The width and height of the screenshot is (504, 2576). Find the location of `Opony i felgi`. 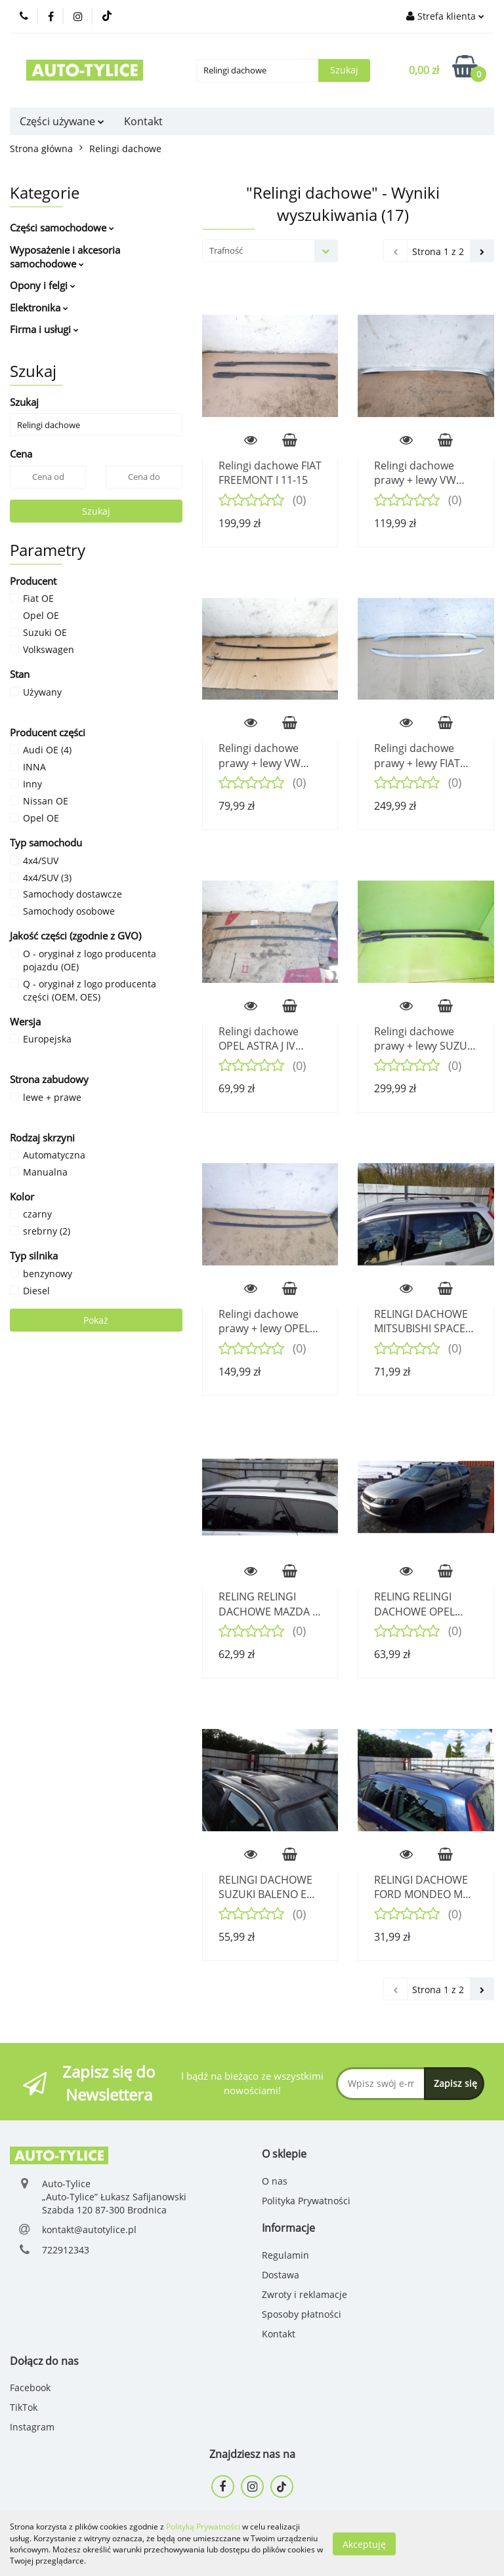

Opony i felgi is located at coordinates (42, 285).